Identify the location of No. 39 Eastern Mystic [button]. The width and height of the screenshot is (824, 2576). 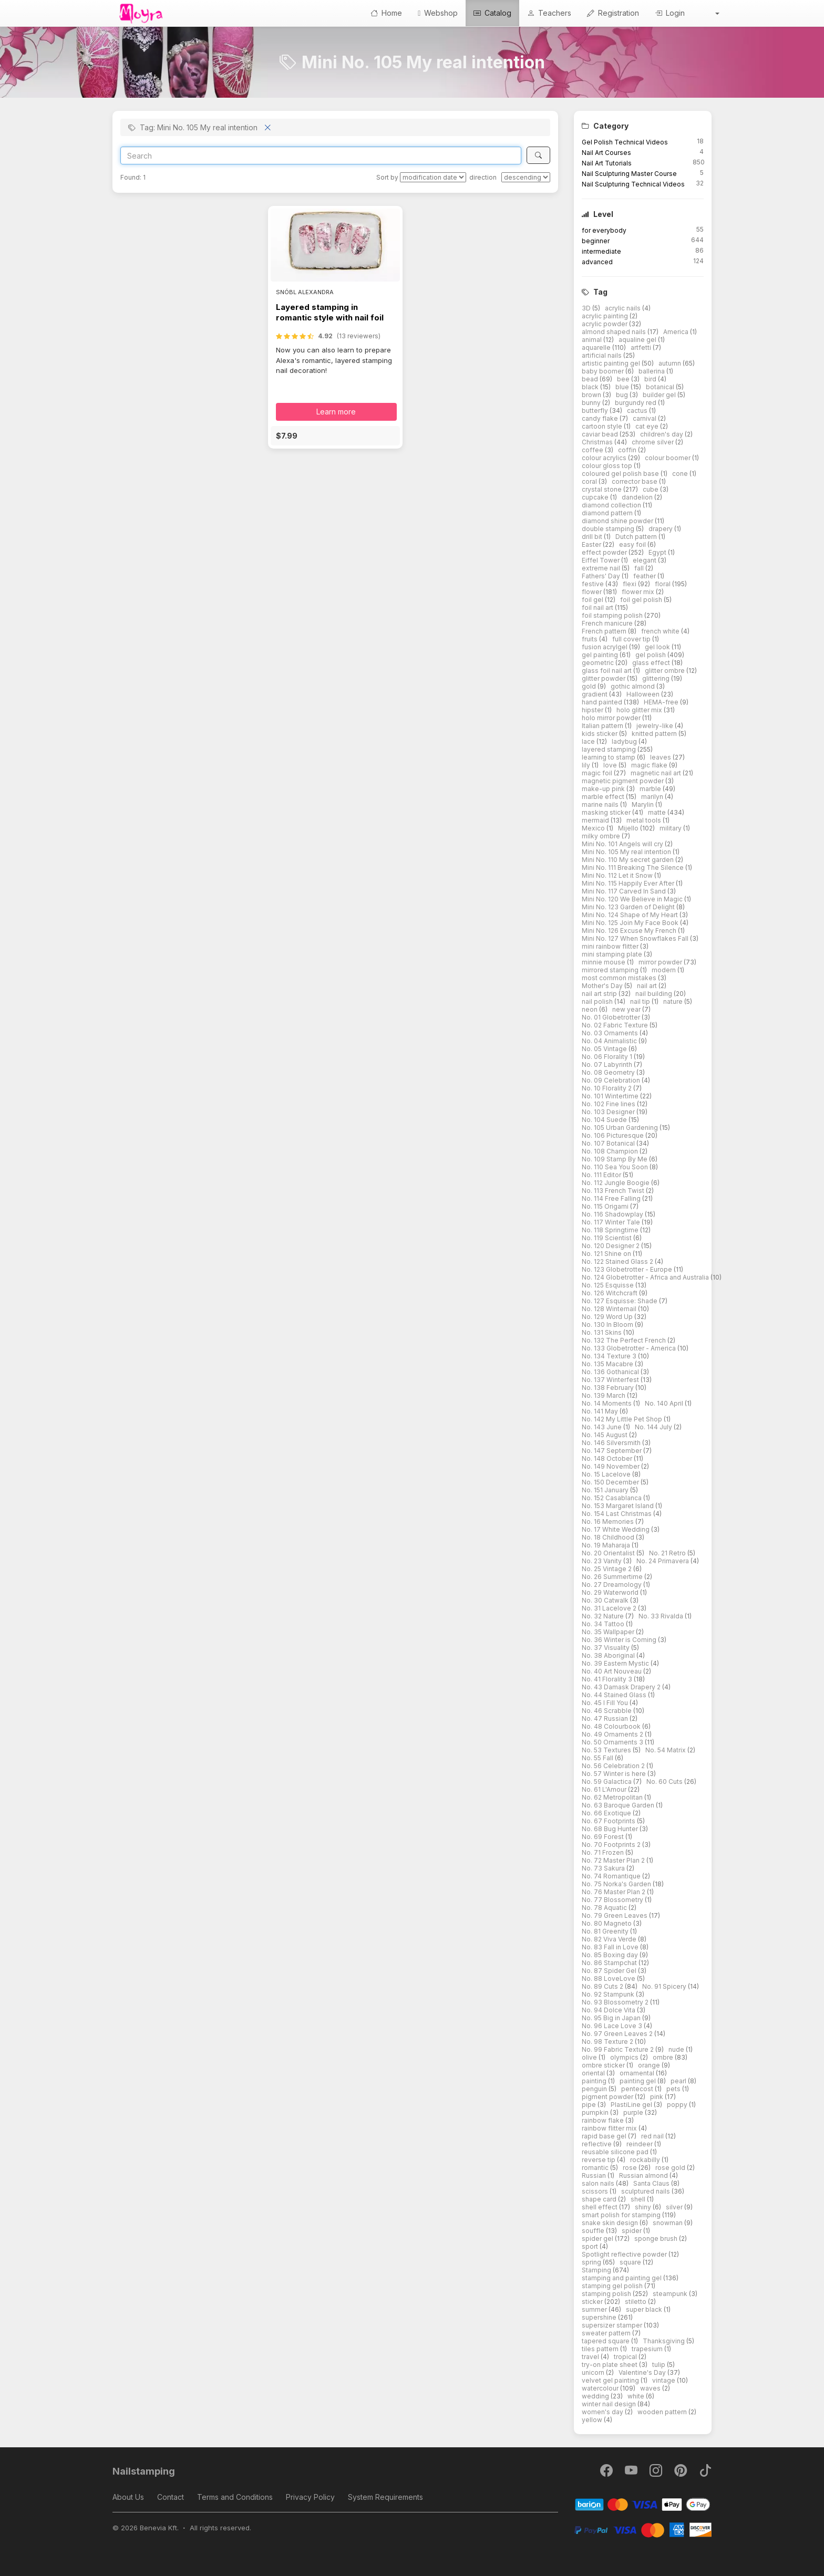
(616, 1663).